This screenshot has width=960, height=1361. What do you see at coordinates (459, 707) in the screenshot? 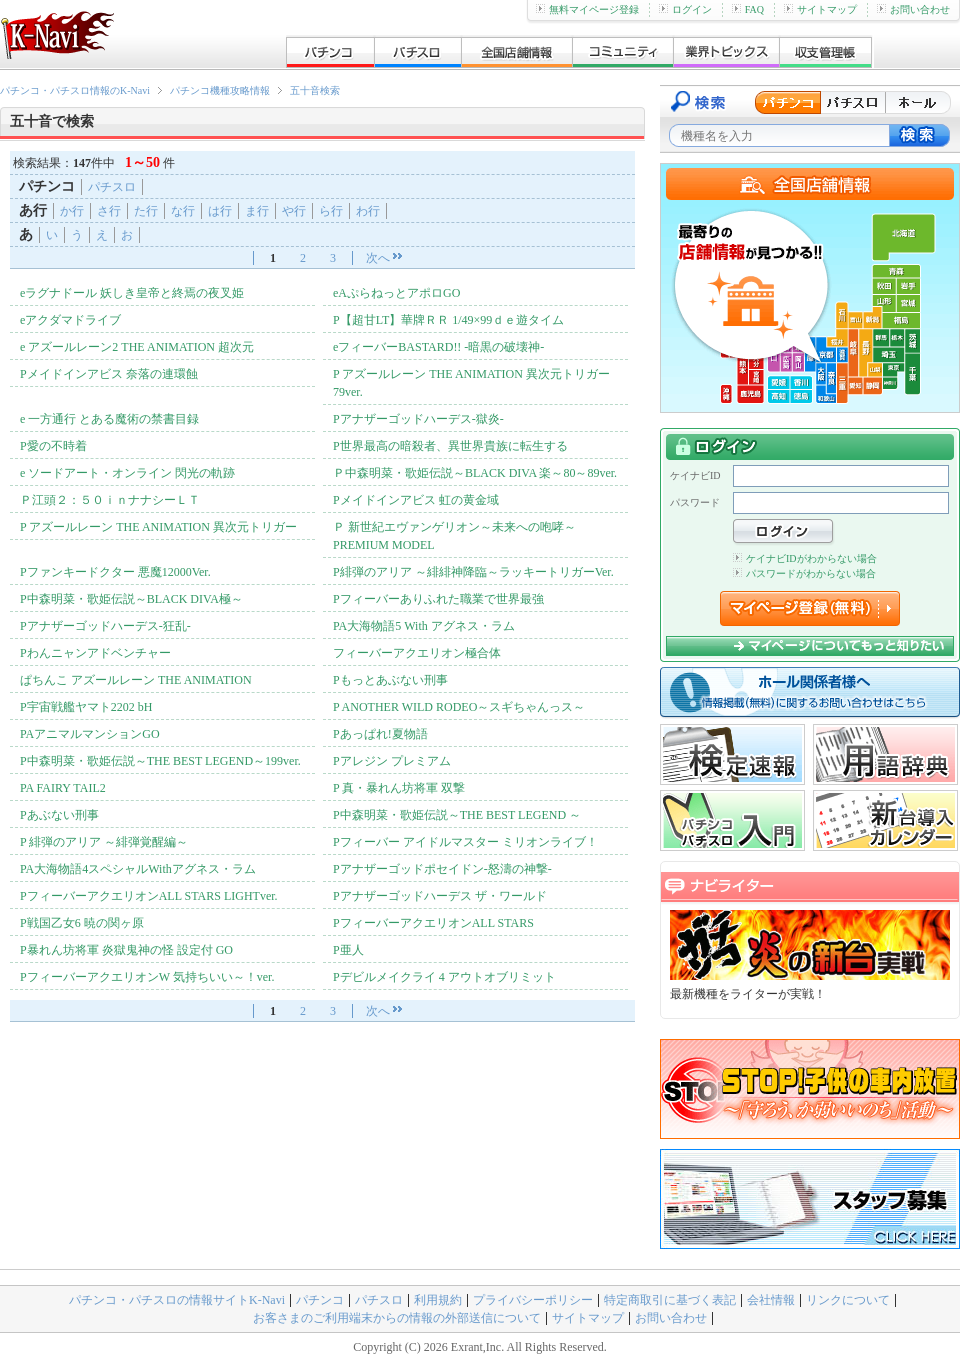
I see `P ANOTHER WILD RODEO～スギちゃんっス～` at bounding box center [459, 707].